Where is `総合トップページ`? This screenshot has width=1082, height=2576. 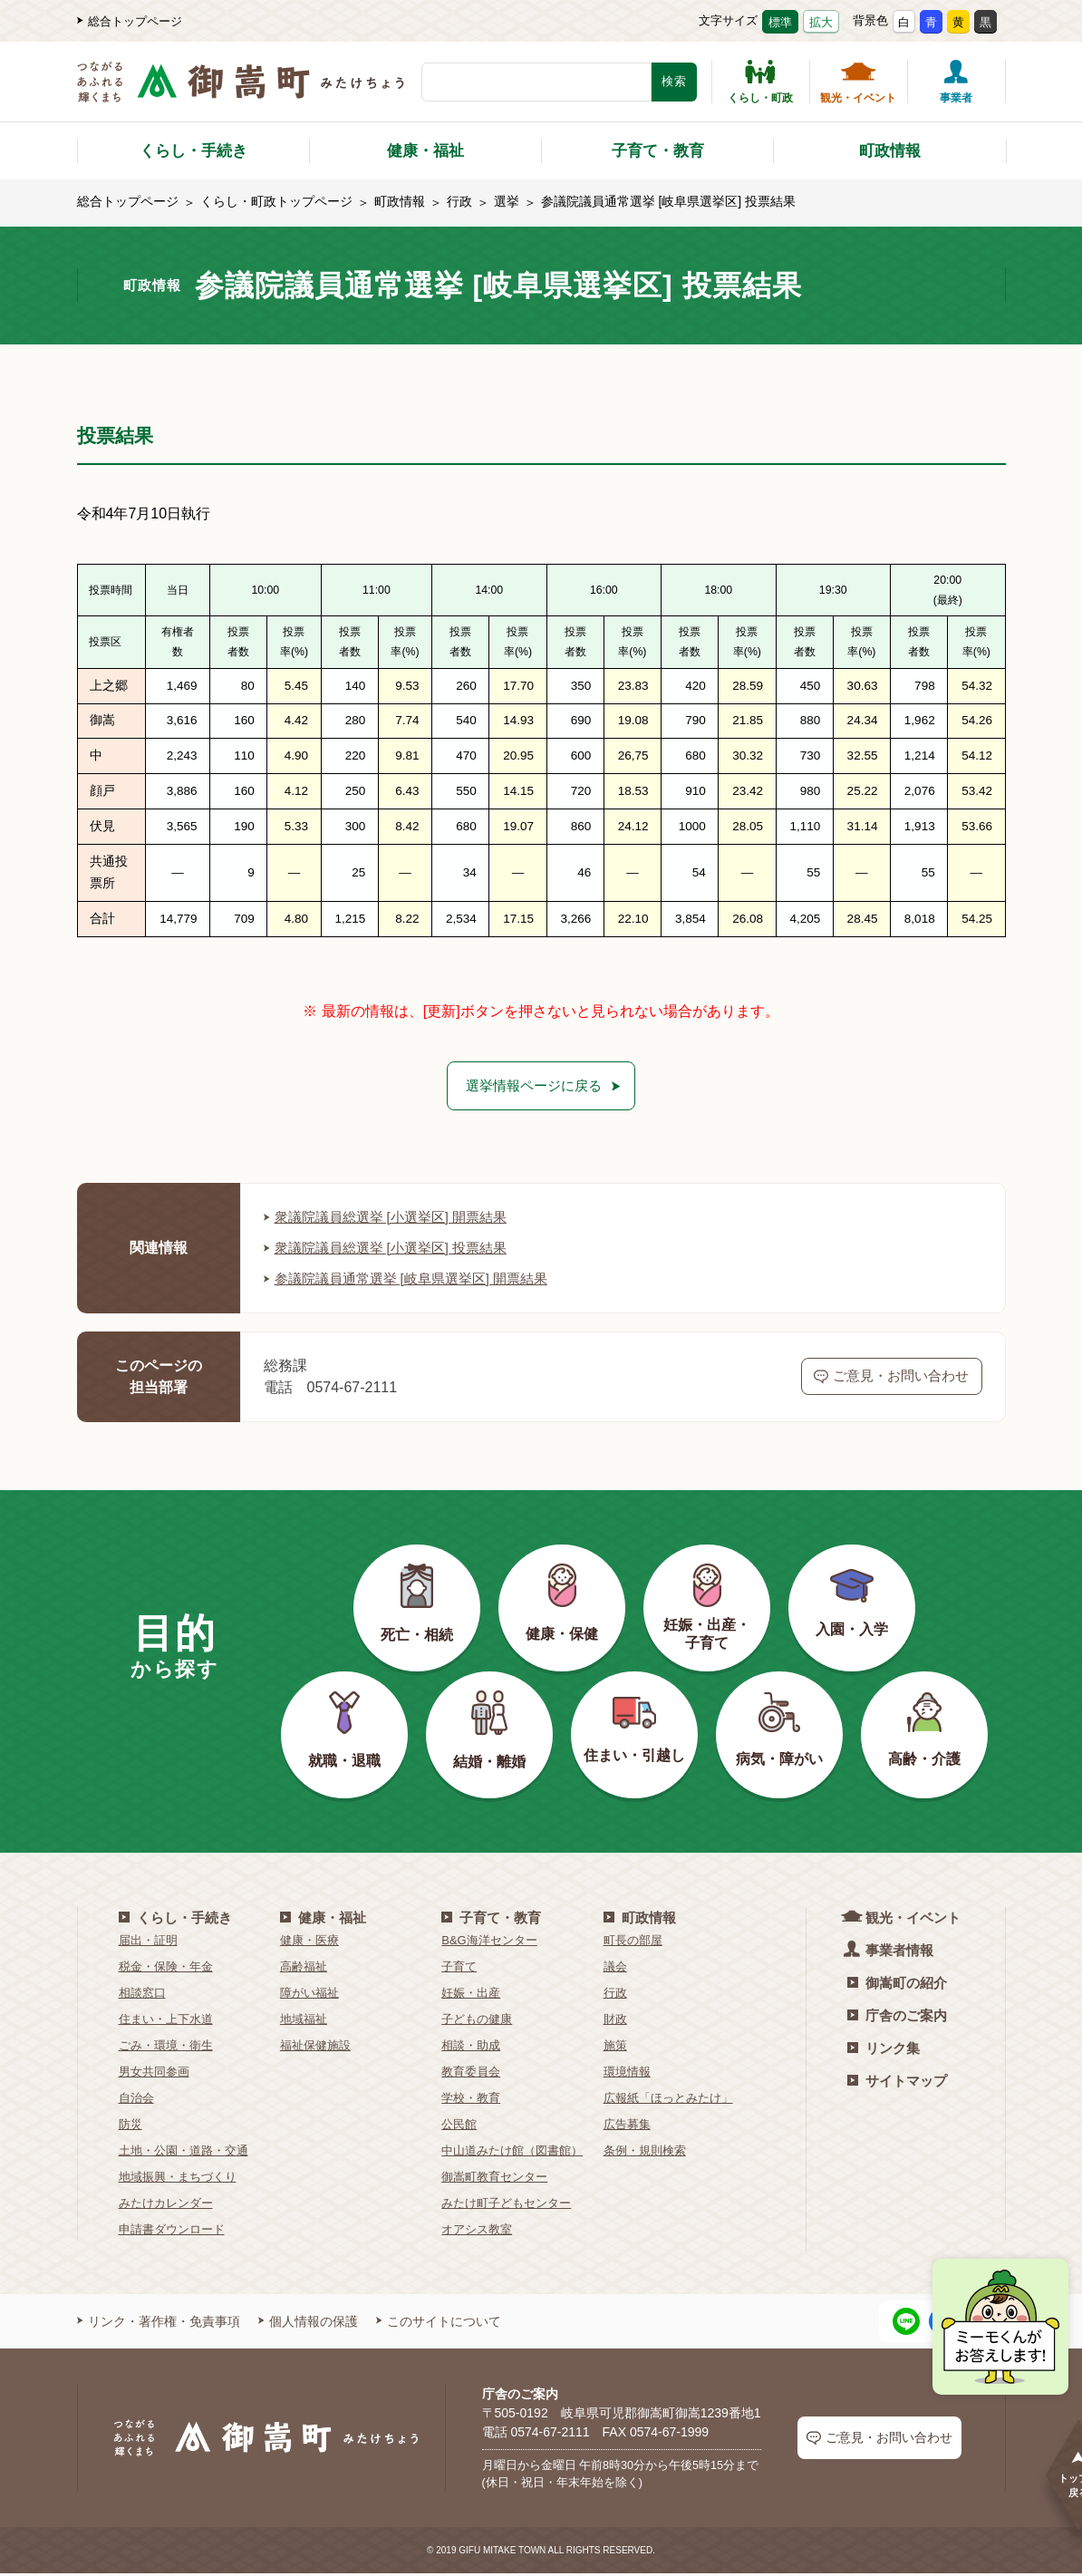 総合トップページ is located at coordinates (129, 21).